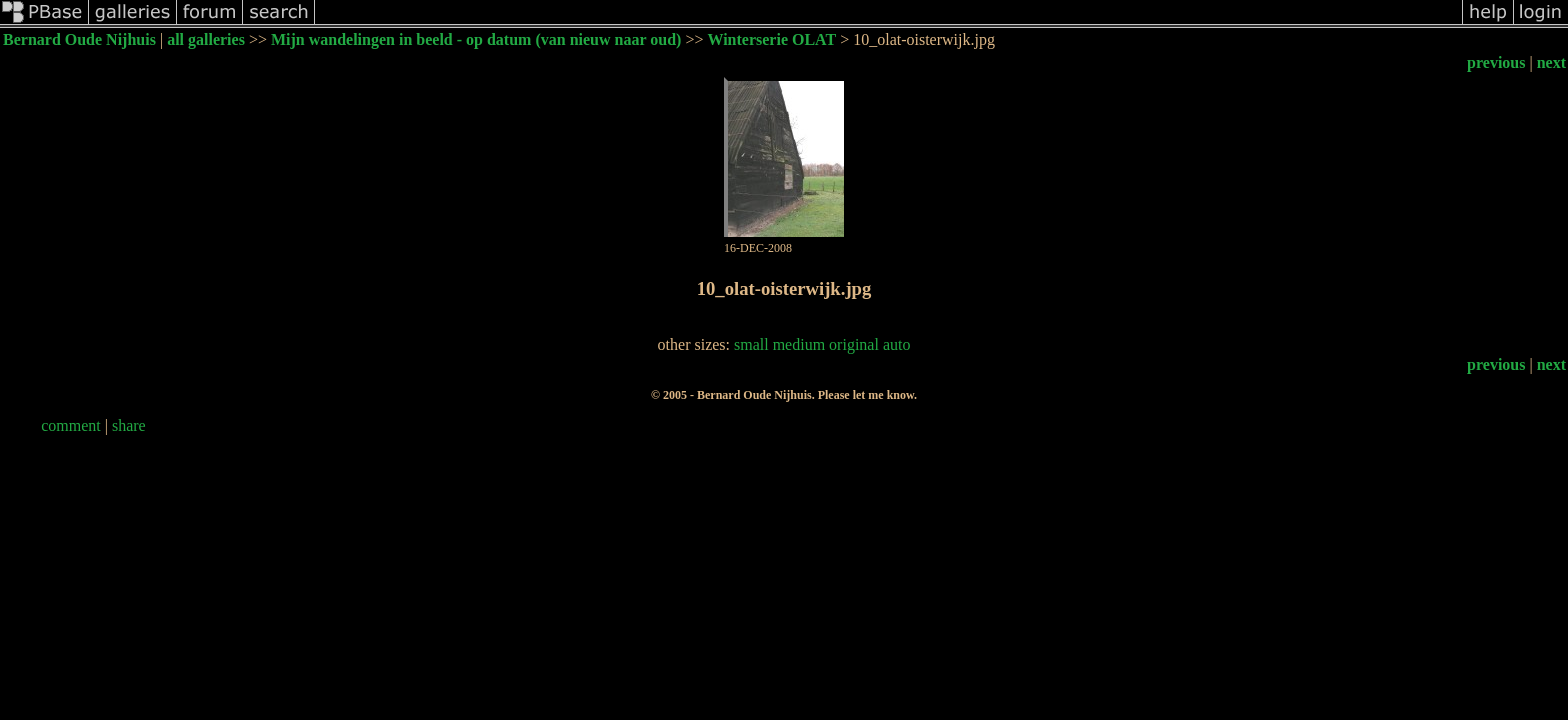 The height and width of the screenshot is (720, 1568). I want to click on Bernard Oude Nijhuis, so click(79, 39).